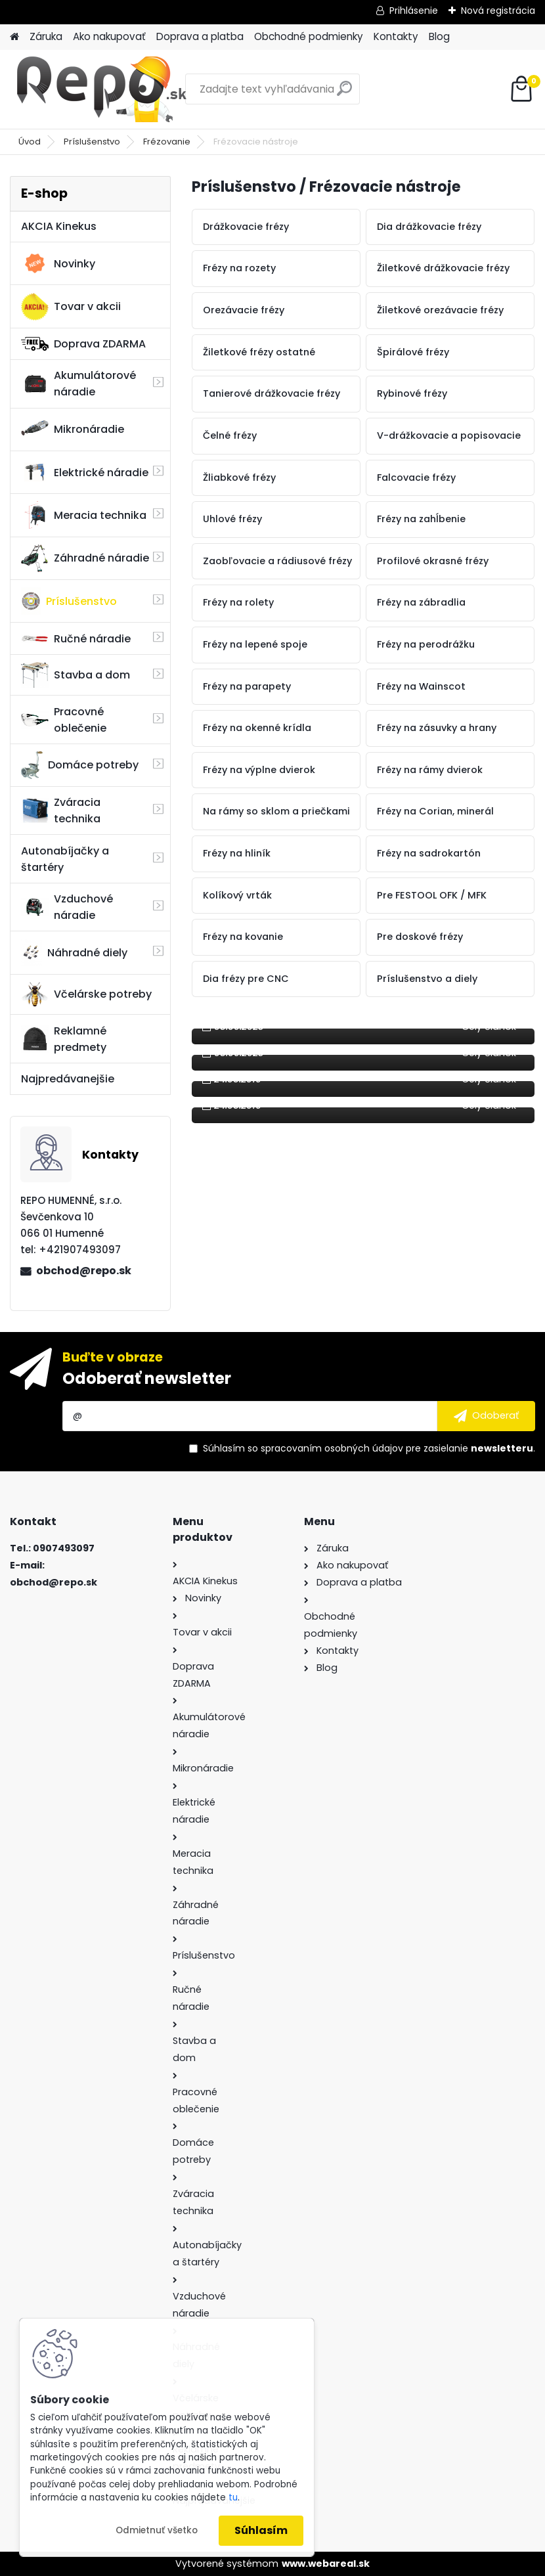 This screenshot has width=545, height=2576. Describe the element at coordinates (92, 141) in the screenshot. I see `Príslušenstvo` at that location.